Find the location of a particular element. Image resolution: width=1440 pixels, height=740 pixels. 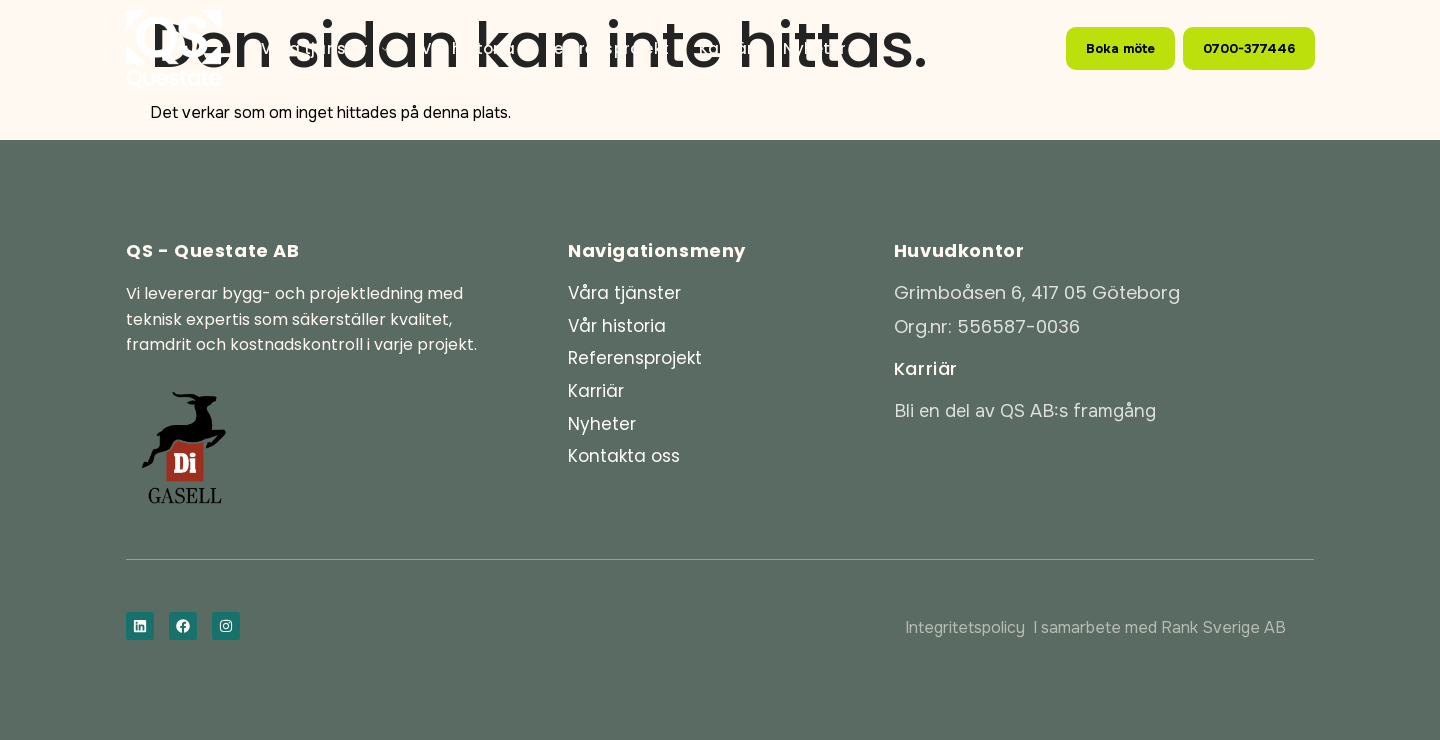

Vår historia is located at coordinates (468, 48).